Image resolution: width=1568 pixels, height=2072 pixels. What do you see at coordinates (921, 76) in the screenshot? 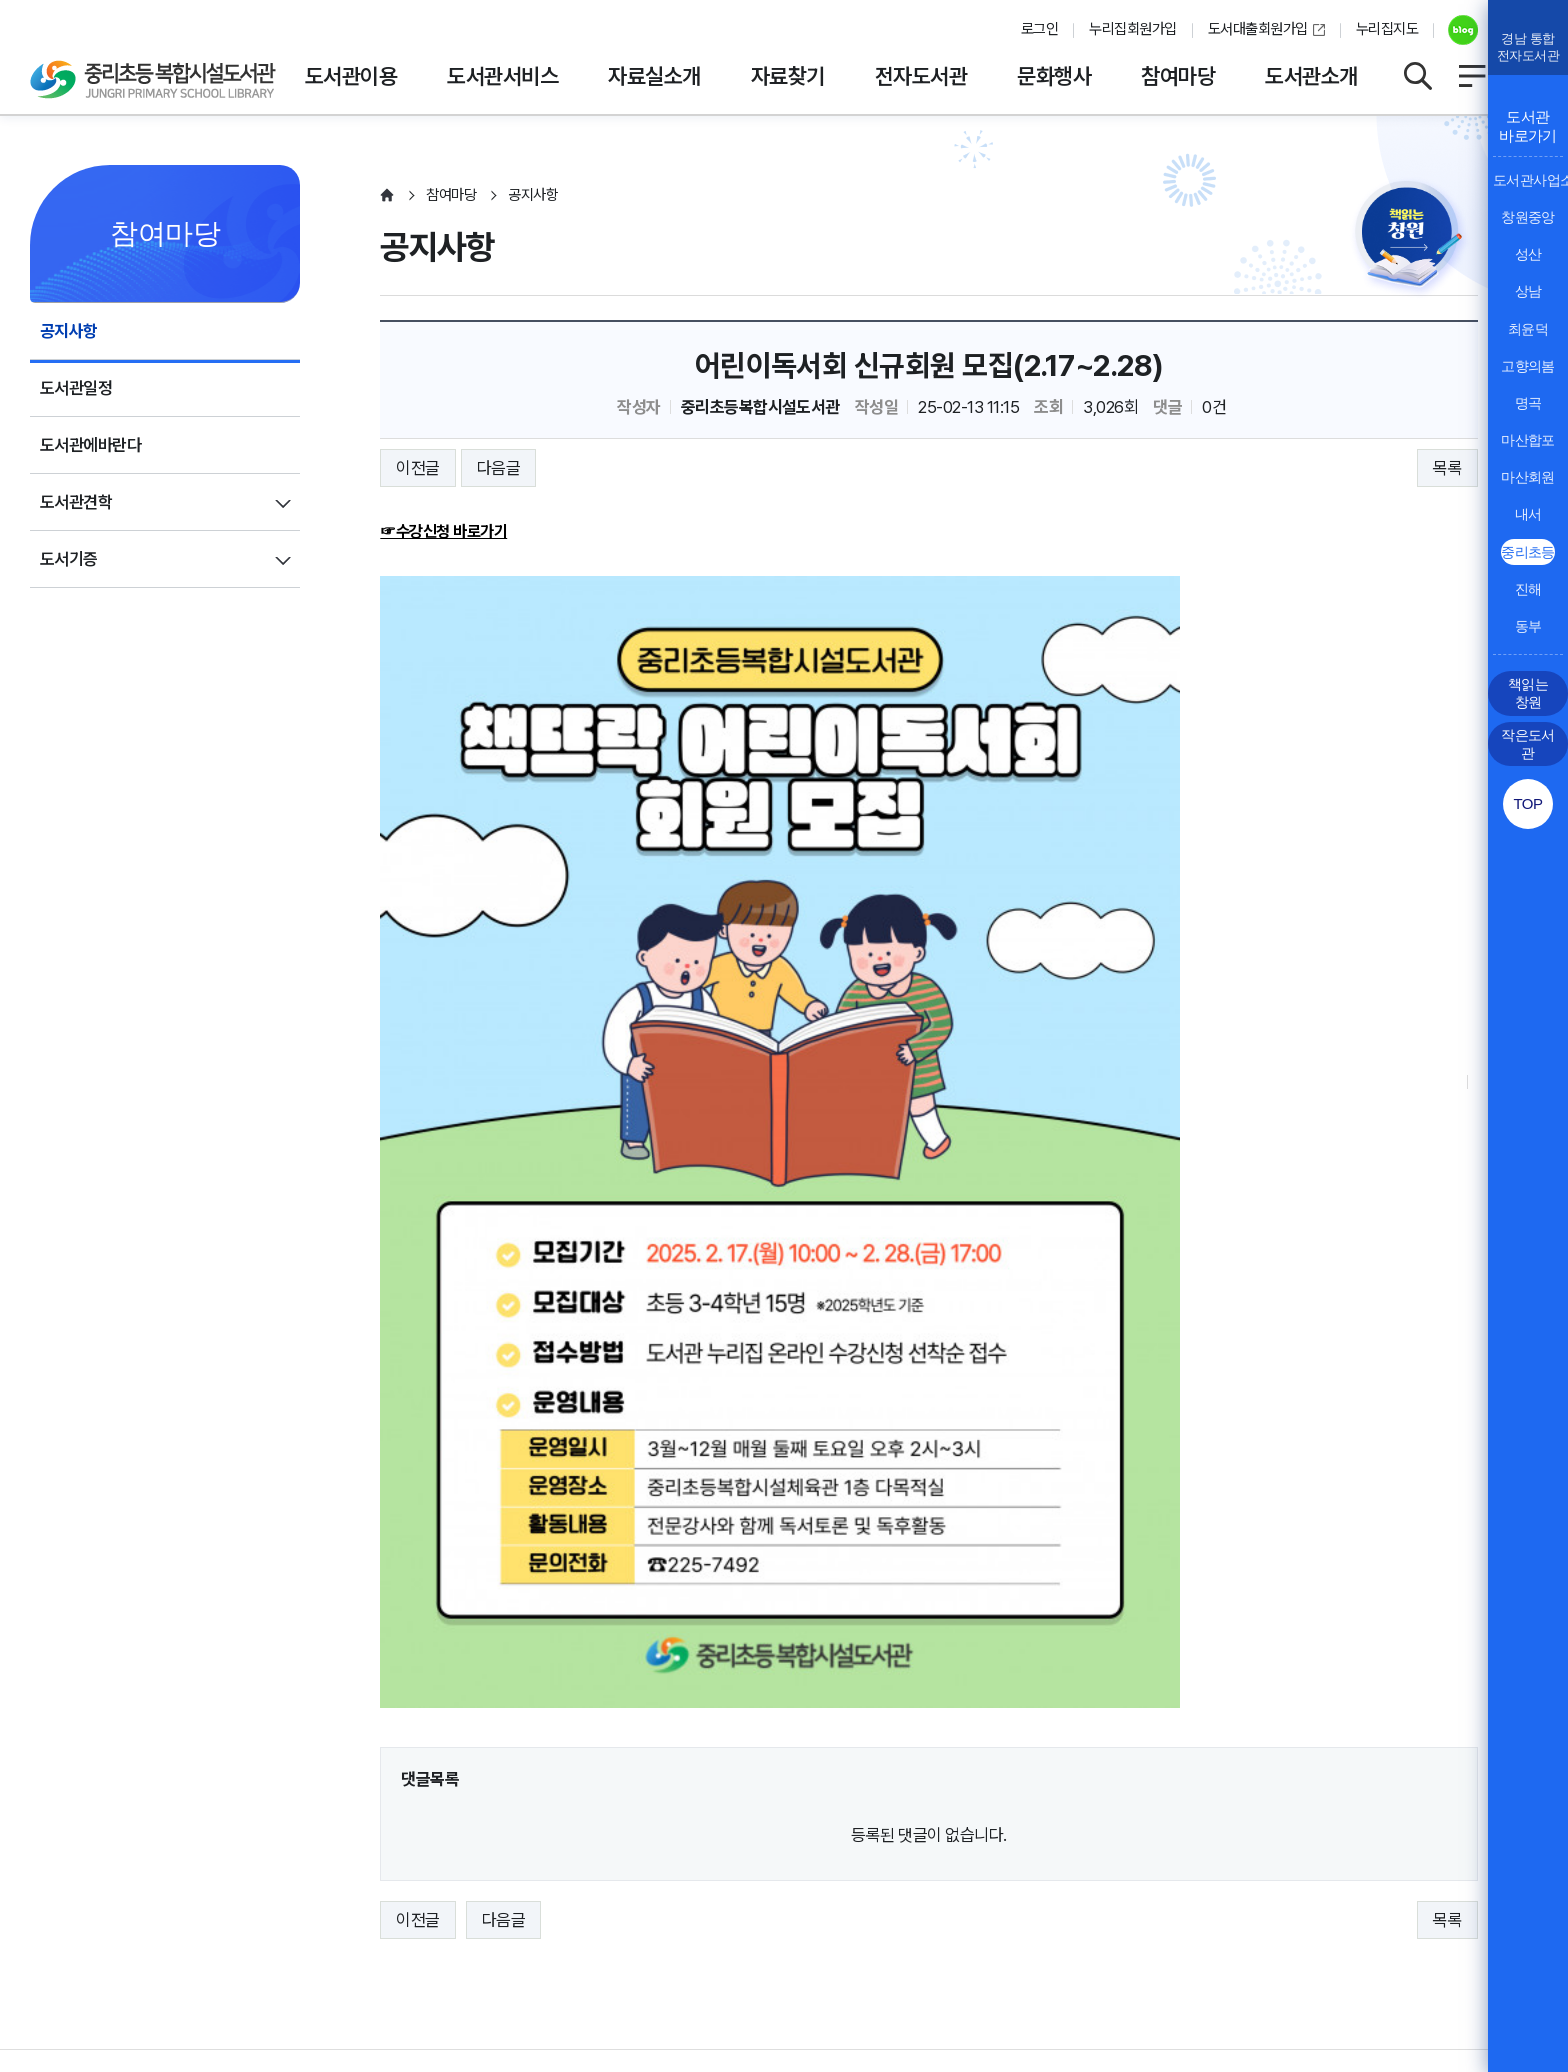
I see `전자도서관` at bounding box center [921, 76].